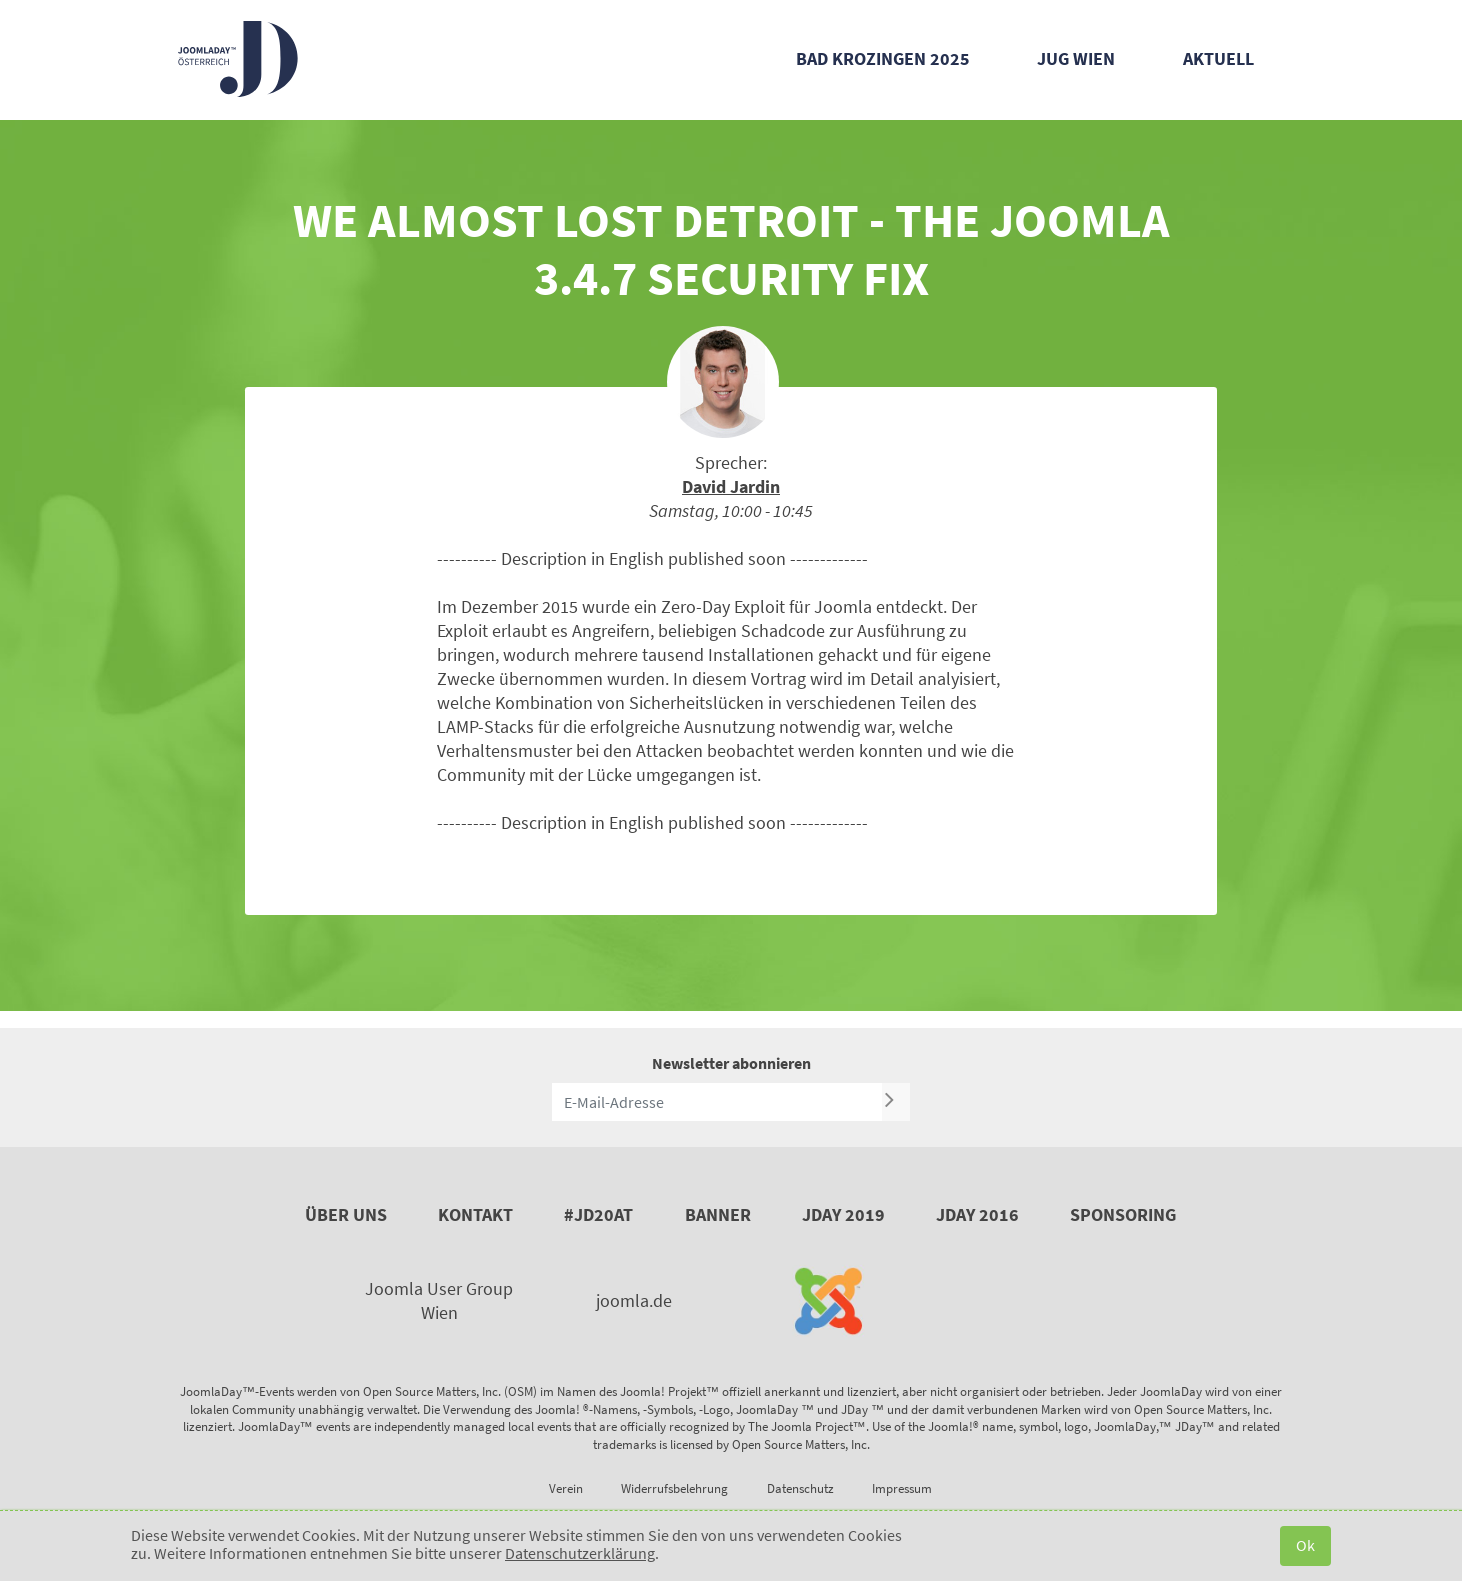 This screenshot has height=1581, width=1462. What do you see at coordinates (1305, 1545) in the screenshot?
I see `Ok` at bounding box center [1305, 1545].